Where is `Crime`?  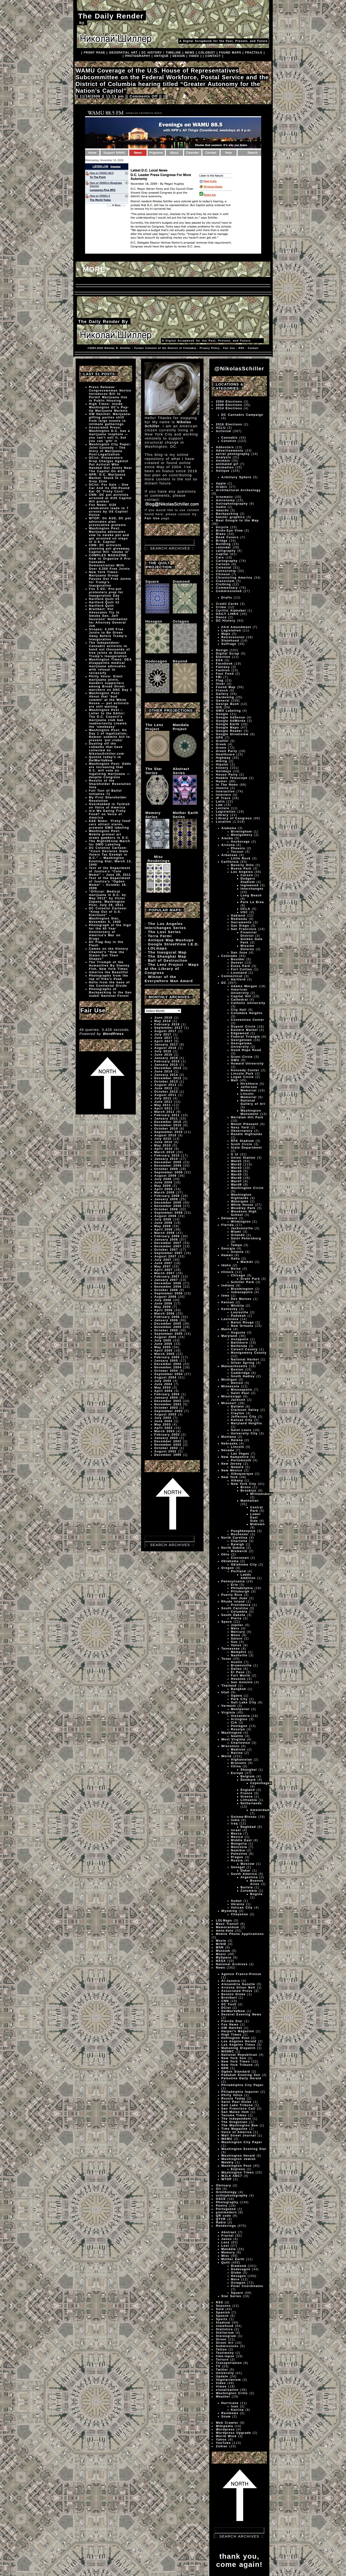 Crime is located at coordinates (221, 607).